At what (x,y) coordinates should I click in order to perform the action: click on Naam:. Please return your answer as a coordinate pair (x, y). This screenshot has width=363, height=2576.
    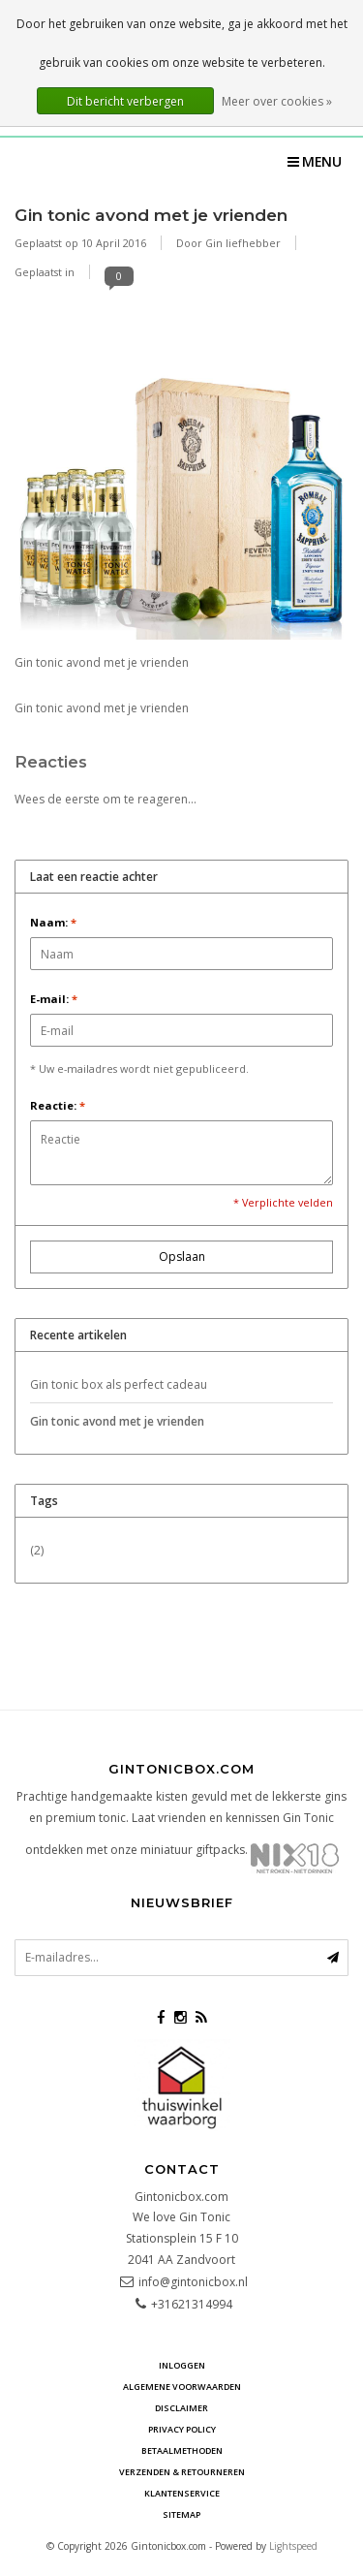
    Looking at the image, I should click on (53, 922).